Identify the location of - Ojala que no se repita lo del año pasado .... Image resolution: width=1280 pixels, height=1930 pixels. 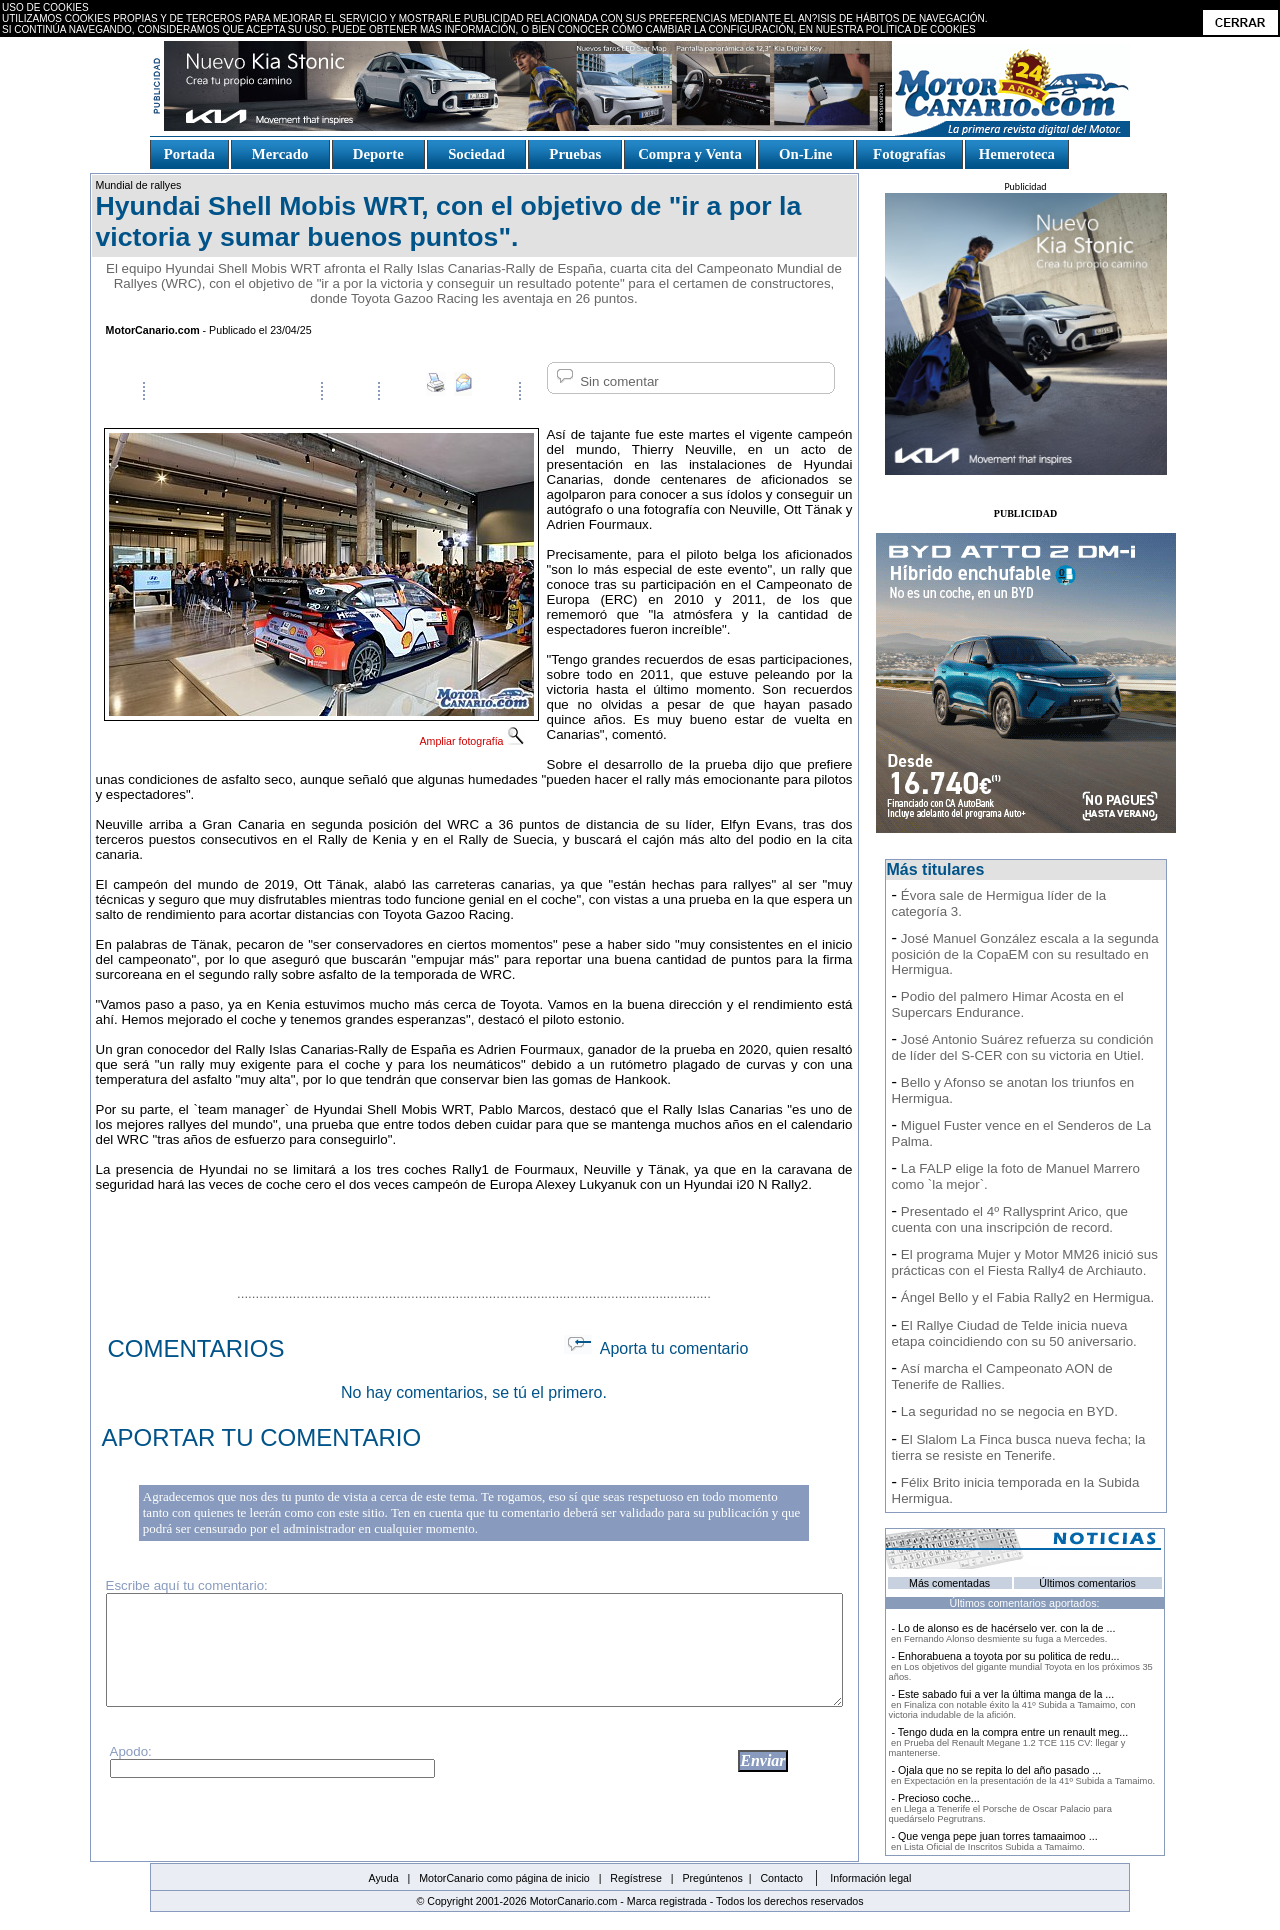
(1022, 1775).